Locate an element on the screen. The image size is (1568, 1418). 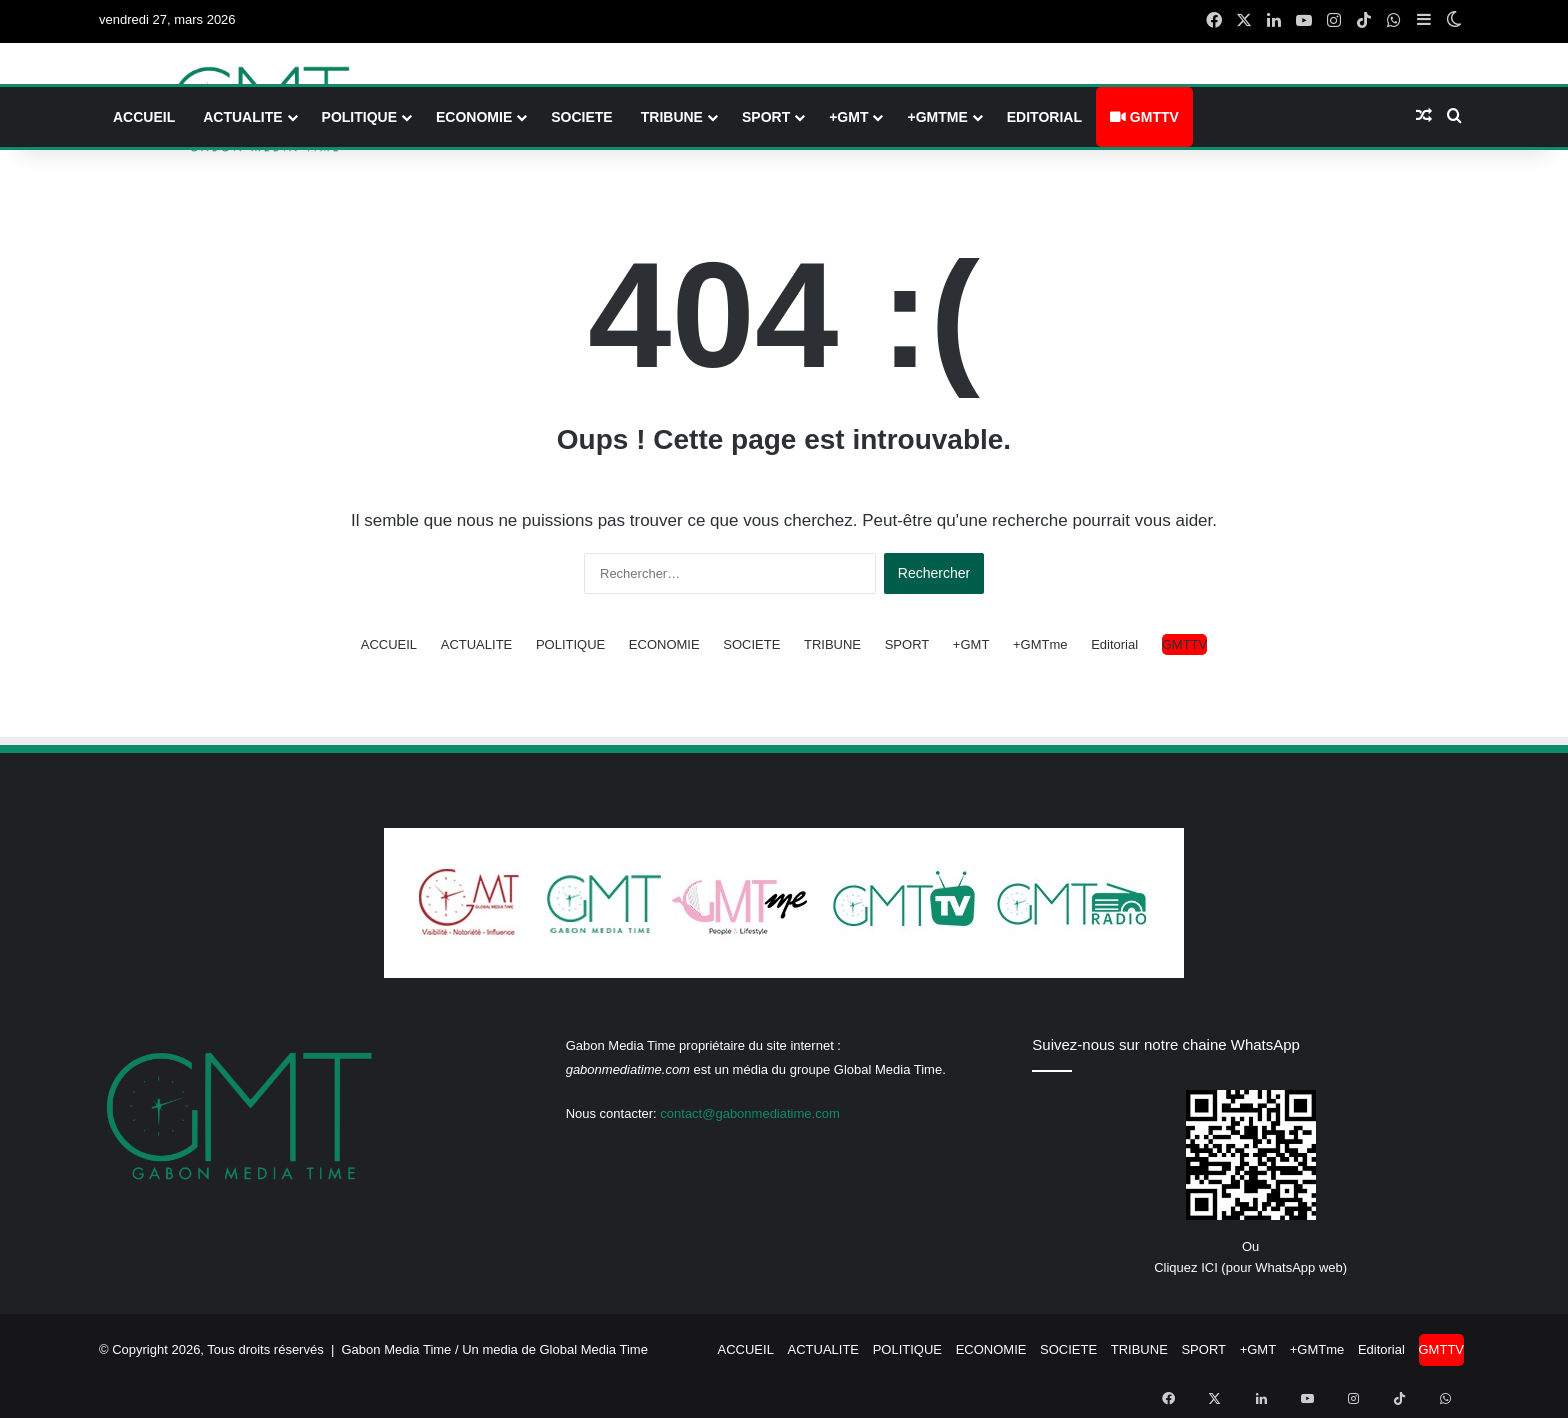
POLITIQUE is located at coordinates (359, 117).